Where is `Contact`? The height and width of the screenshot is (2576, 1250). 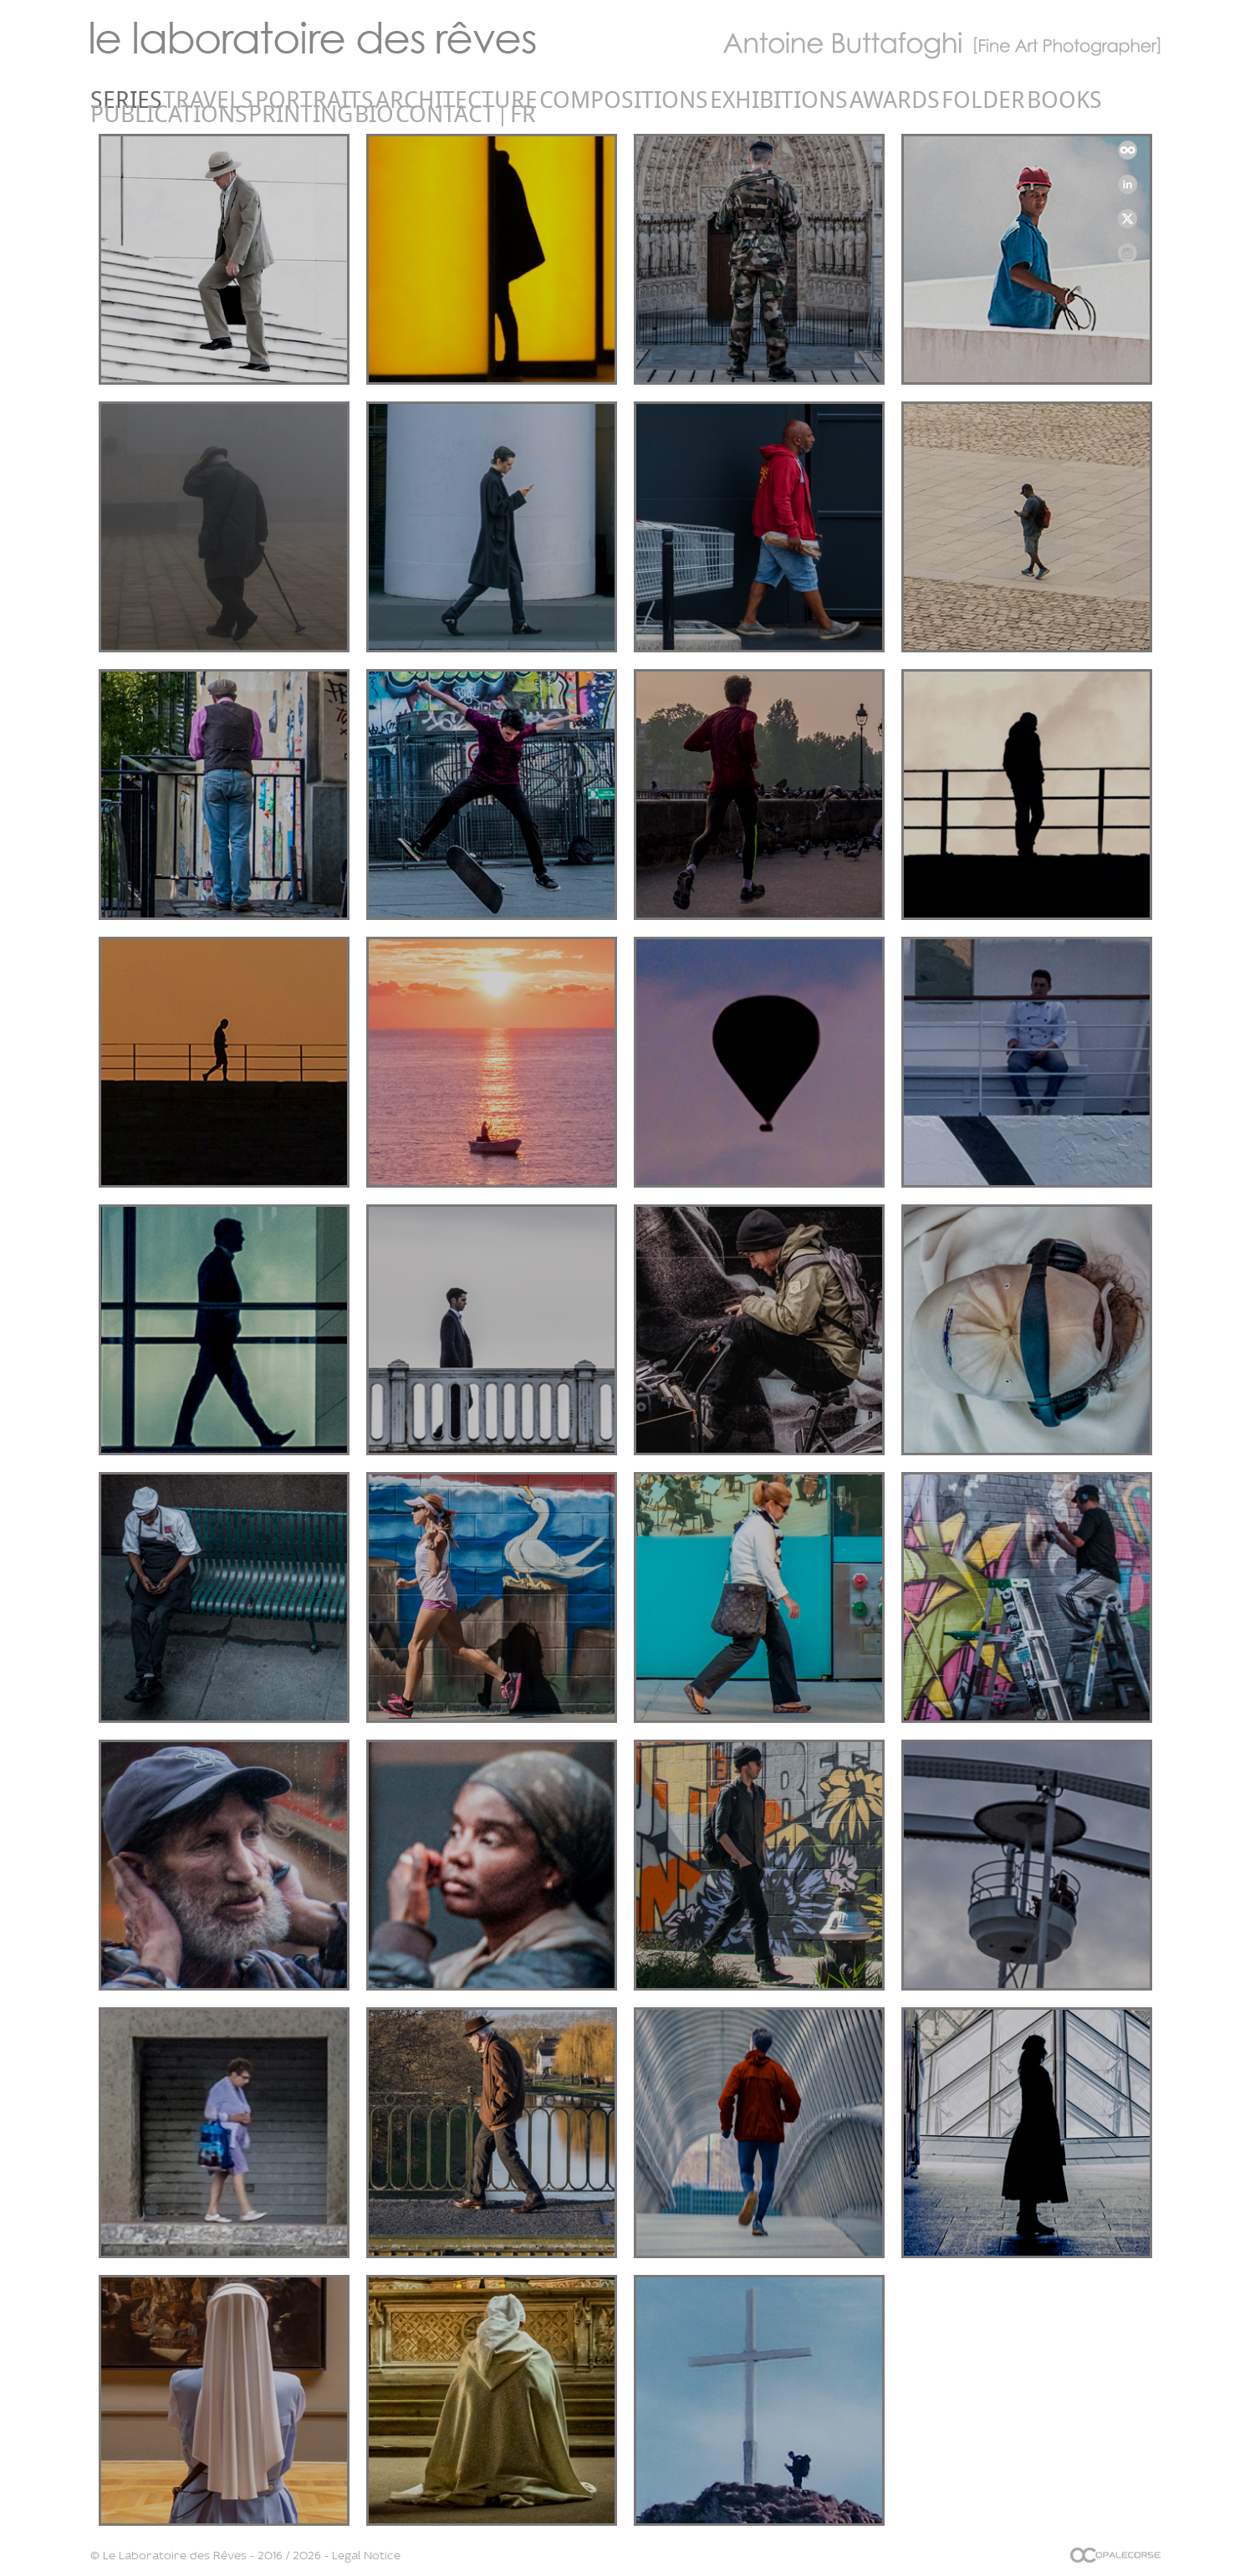 Contact is located at coordinates (939, 100).